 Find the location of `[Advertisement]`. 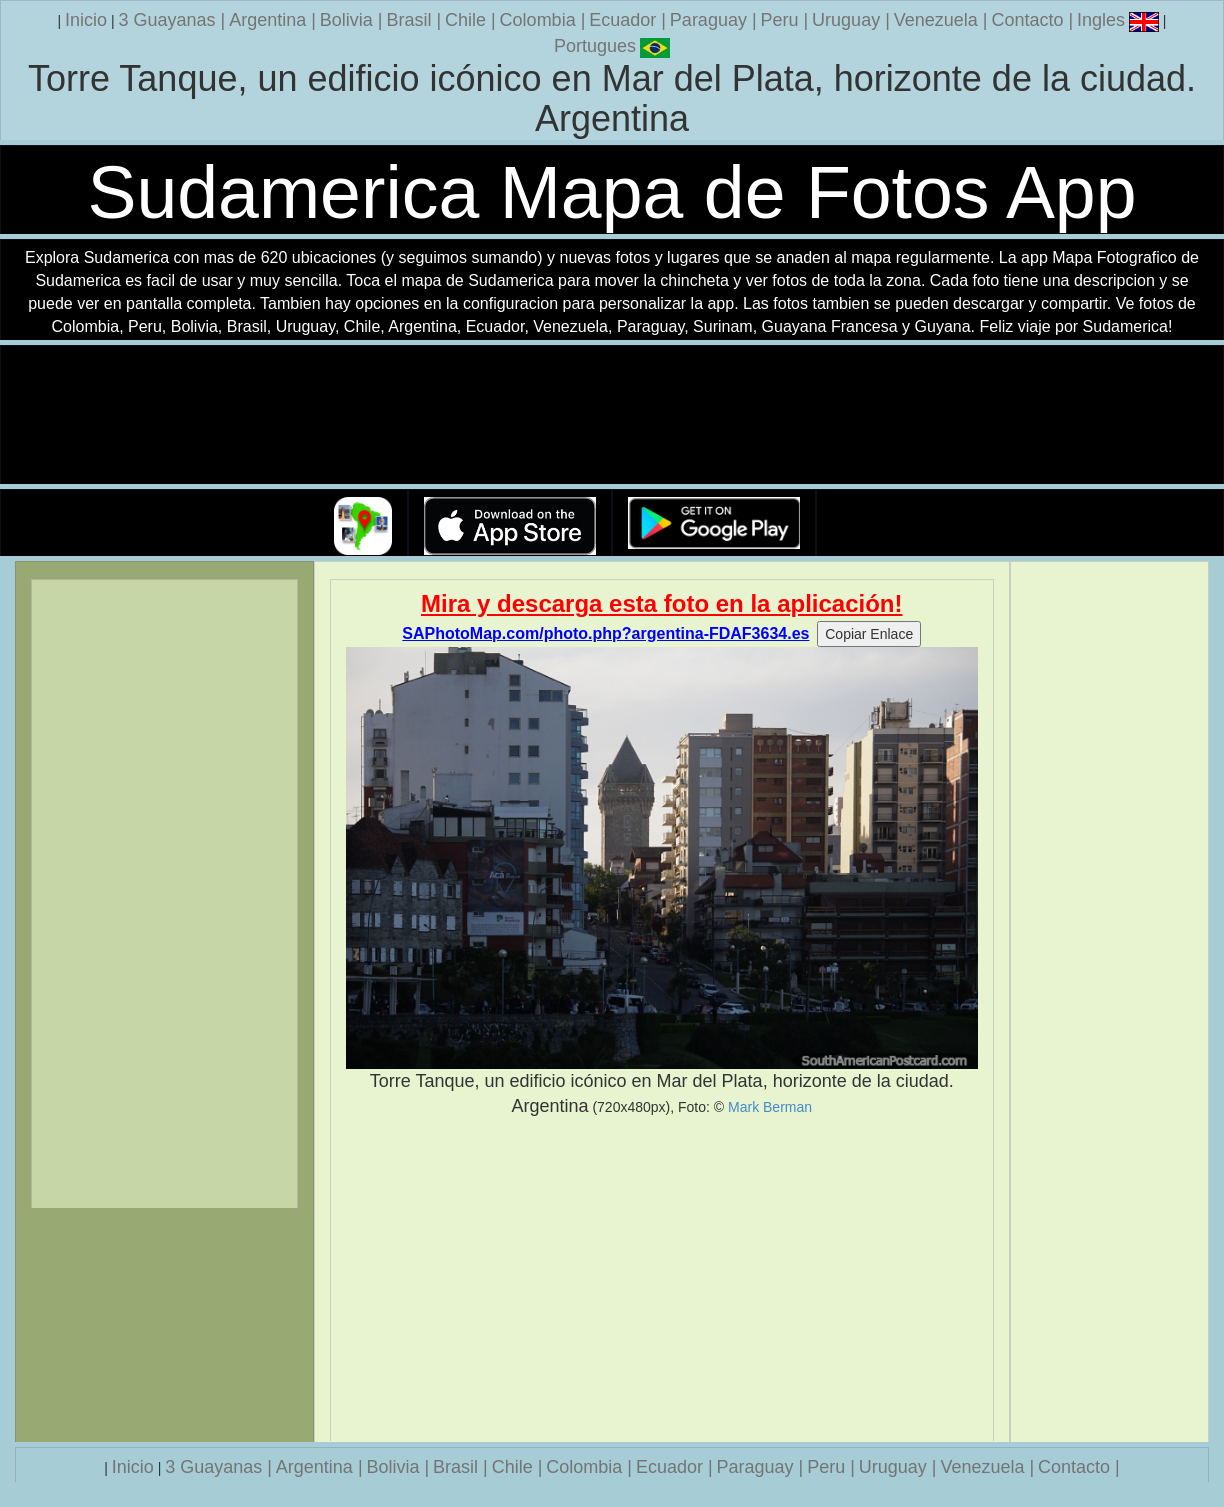

[Advertisement] is located at coordinates (662, 1280).